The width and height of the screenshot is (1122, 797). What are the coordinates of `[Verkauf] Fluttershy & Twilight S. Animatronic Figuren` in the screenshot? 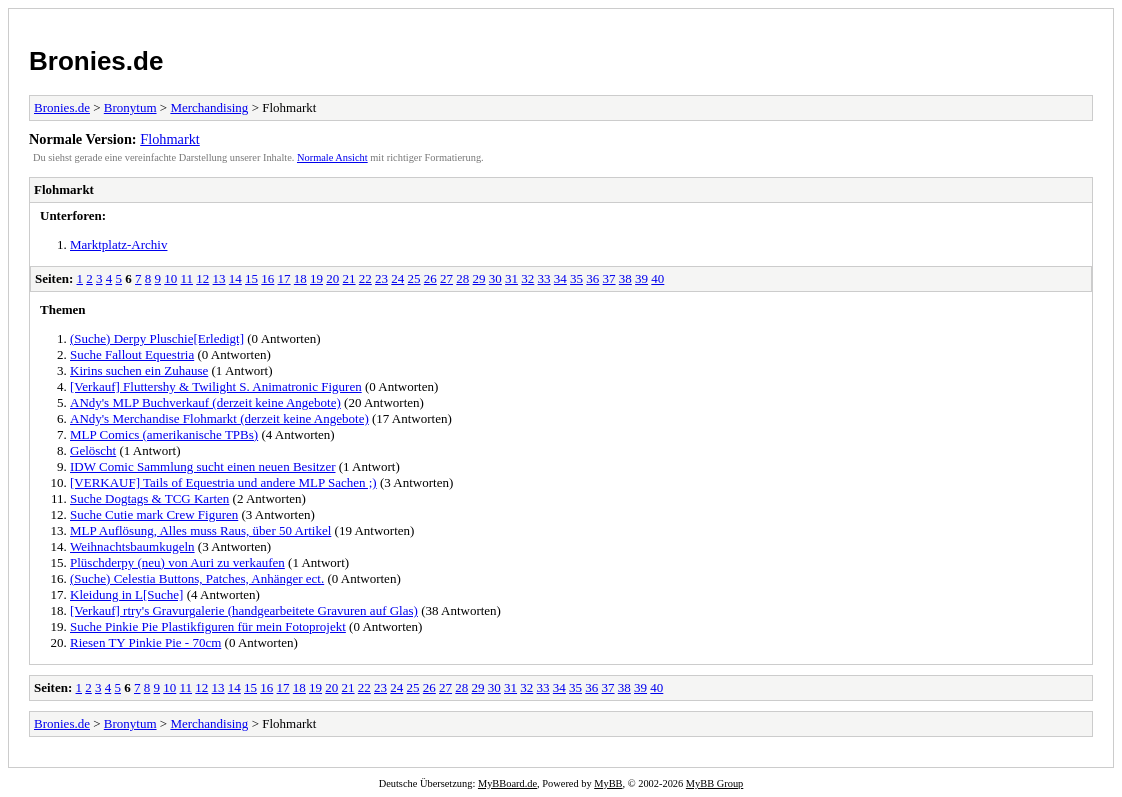 It's located at (216, 386).